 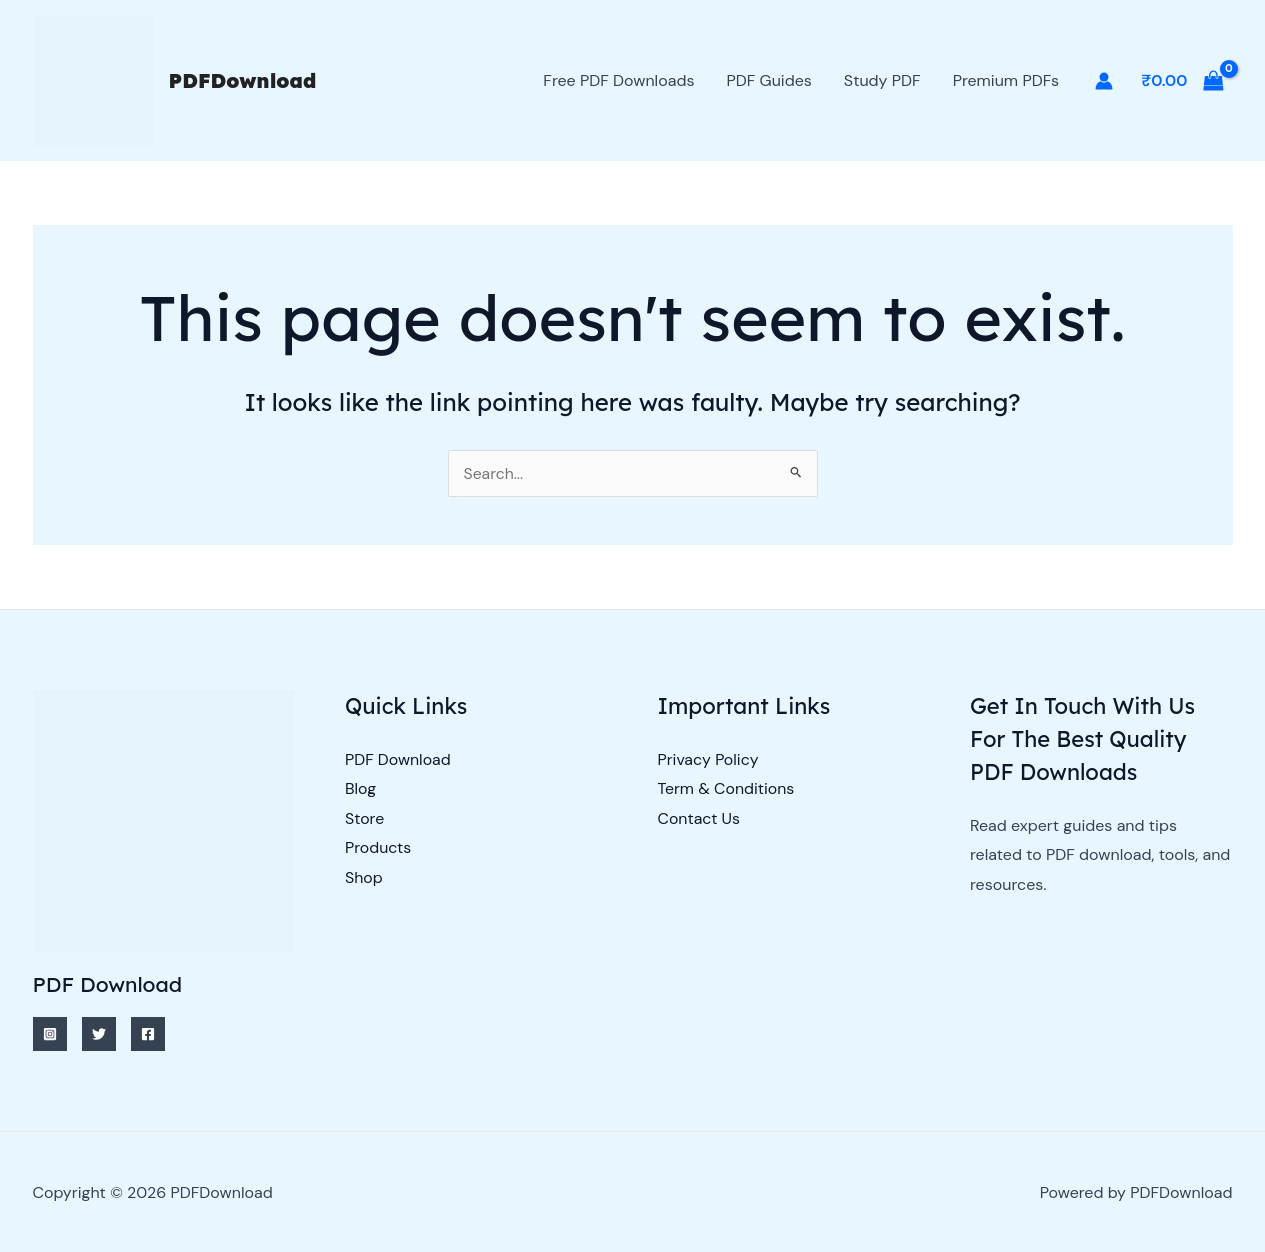 I want to click on Term & Conditions, so click(x=727, y=788).